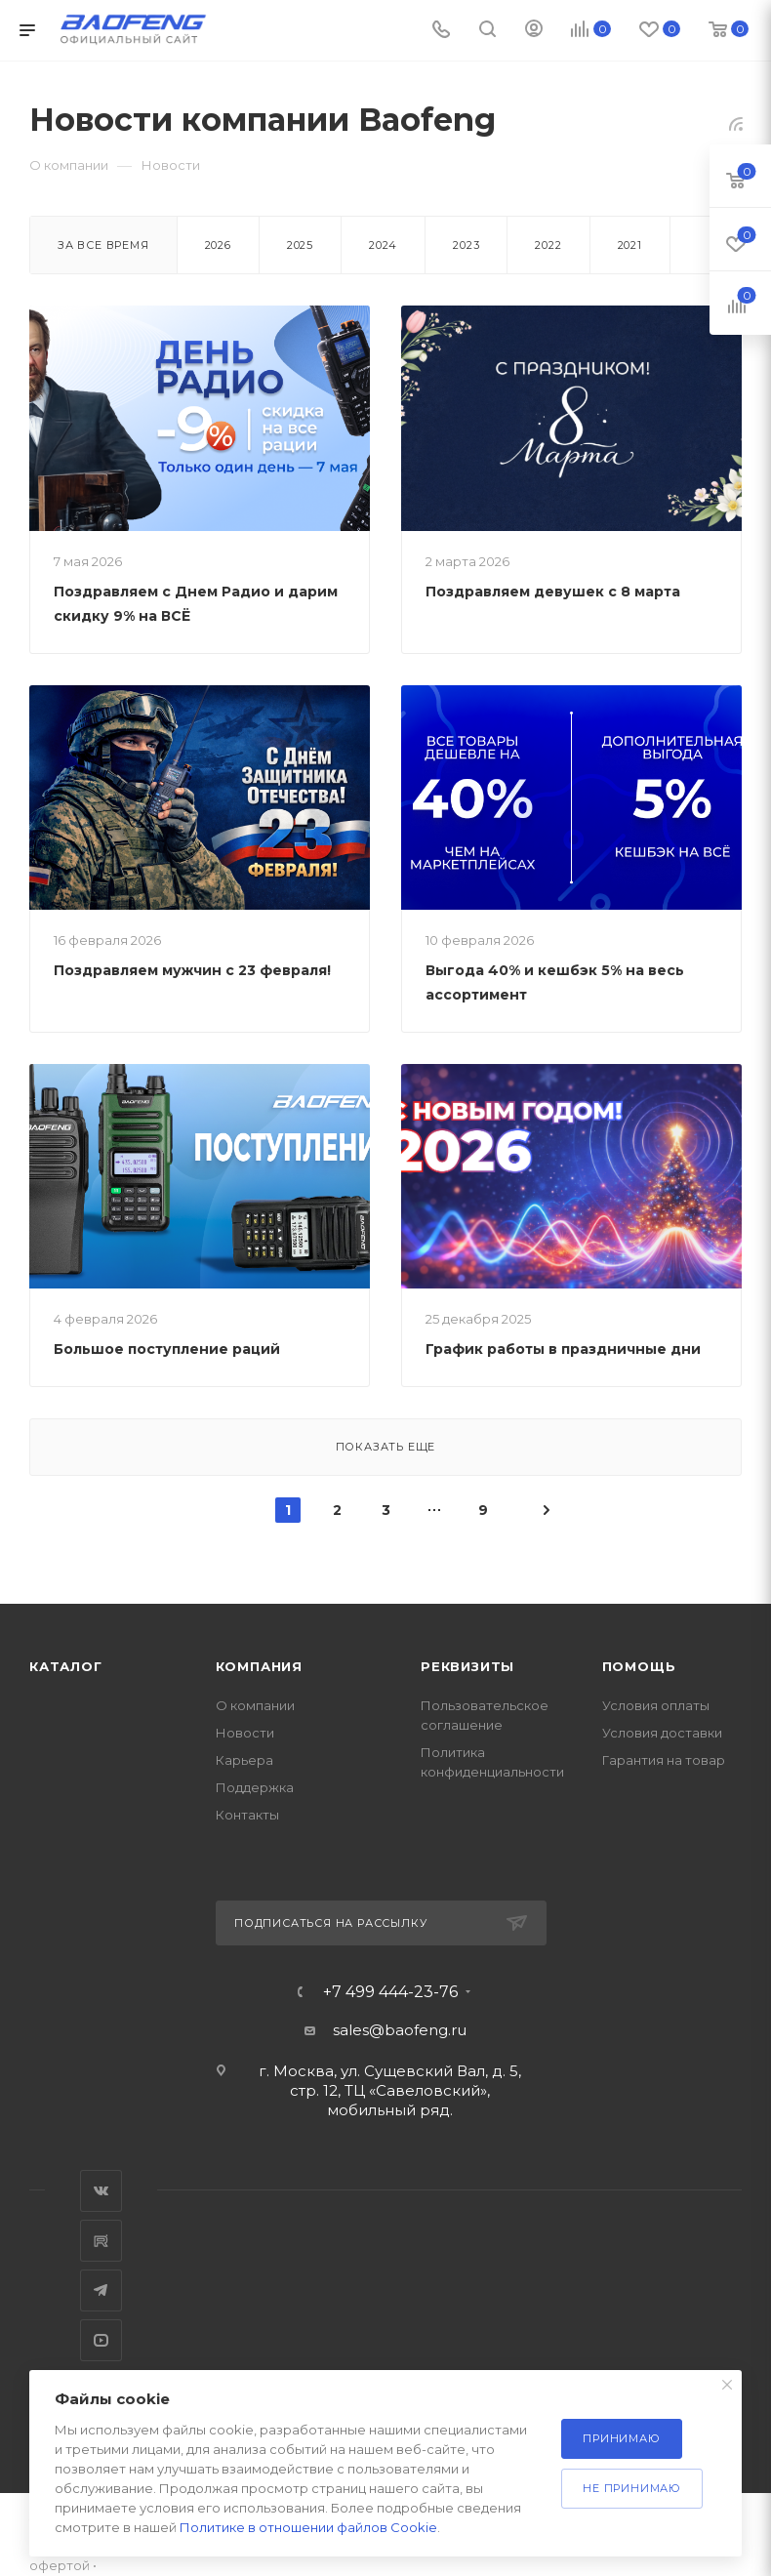 Image resolution: width=771 pixels, height=2576 pixels. Describe the element at coordinates (101, 2290) in the screenshot. I see `Telegram` at that location.